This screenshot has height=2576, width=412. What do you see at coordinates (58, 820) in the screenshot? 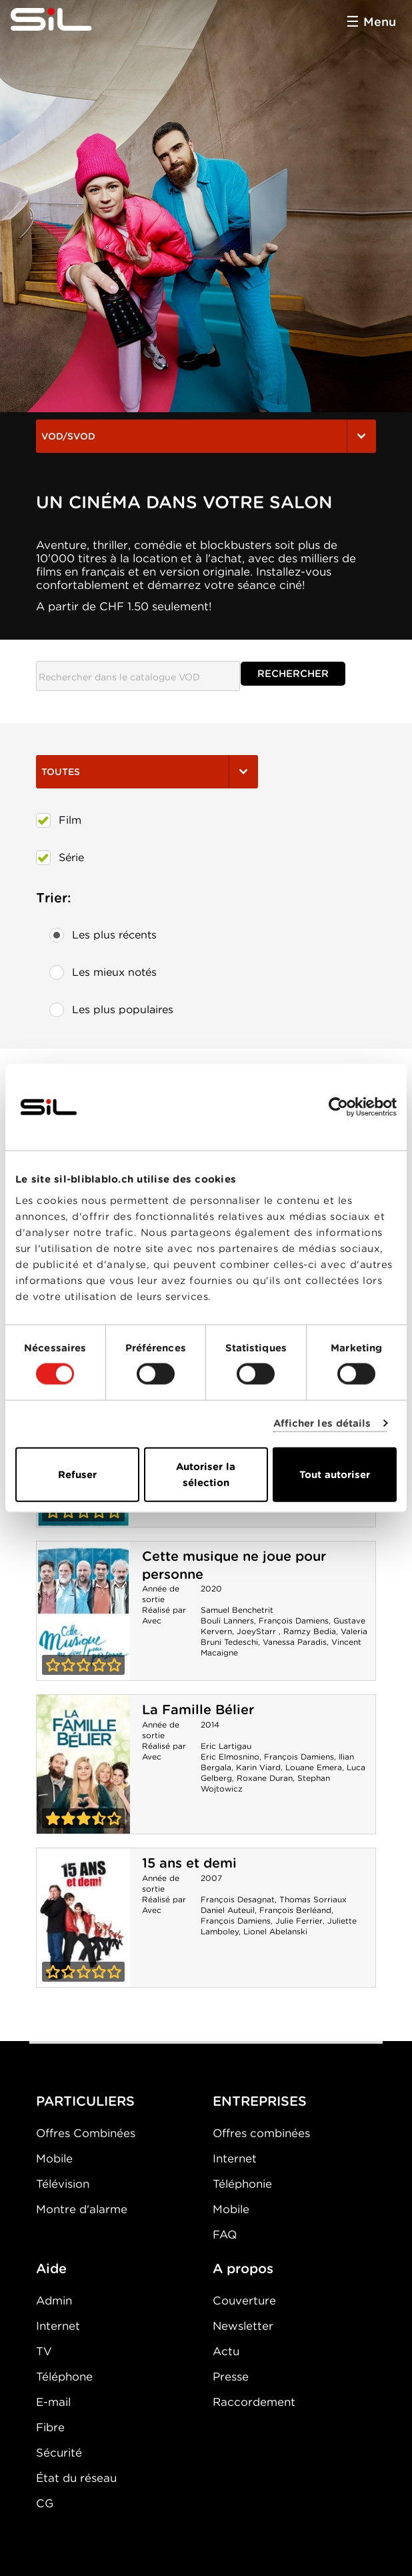
I see `Film` at bounding box center [58, 820].